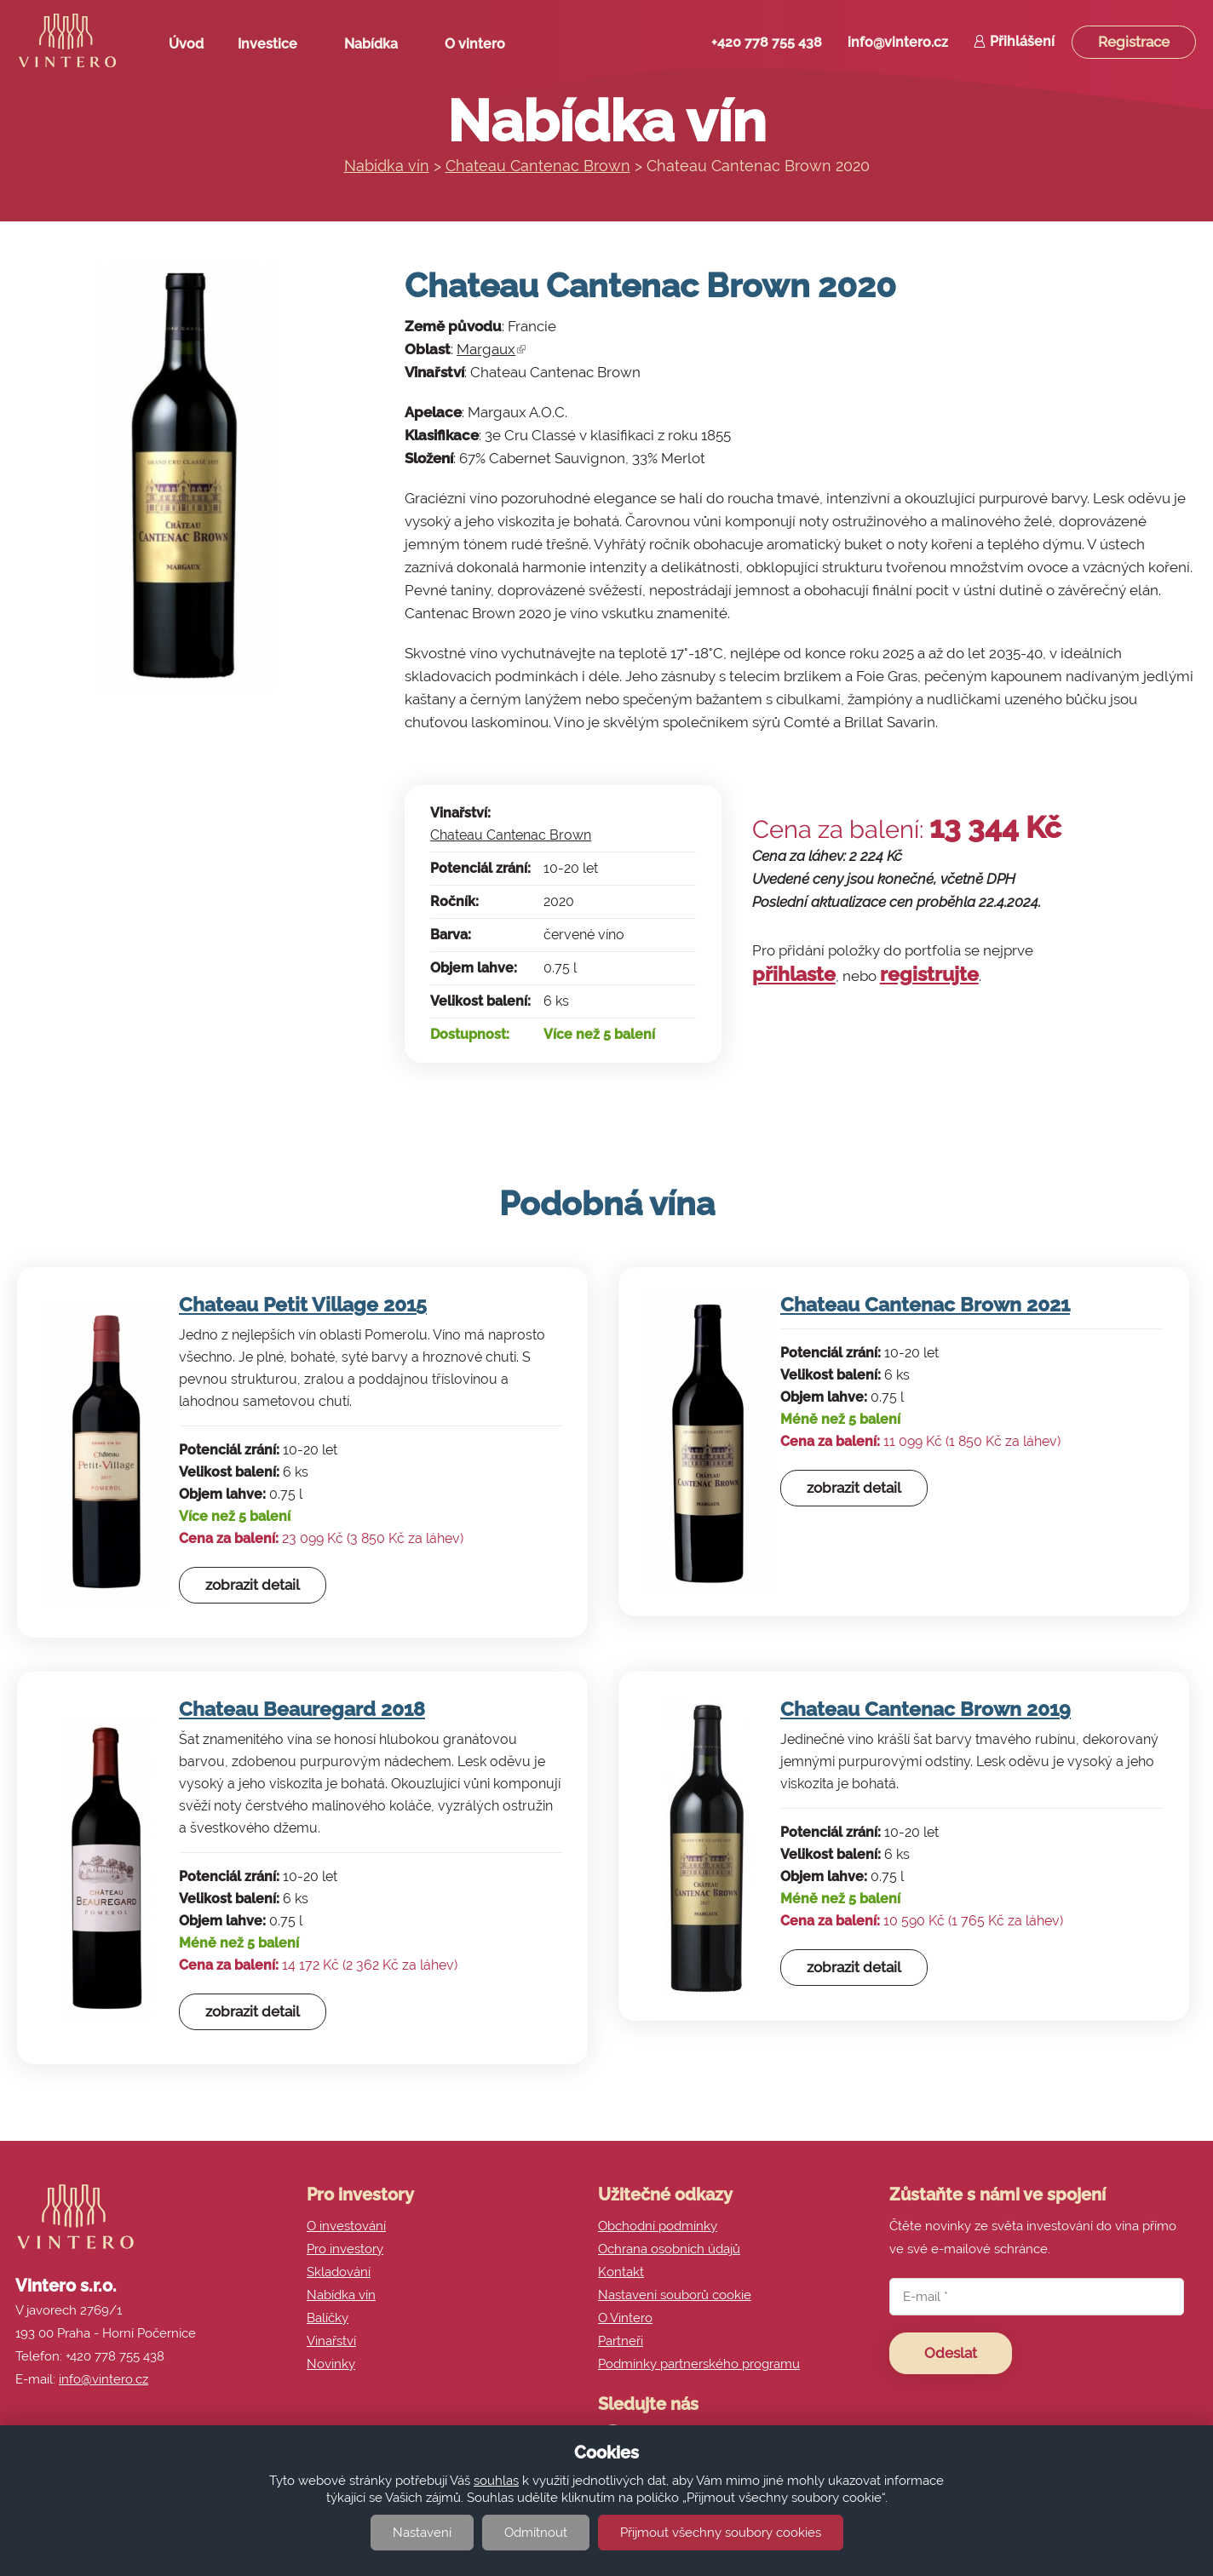 Image resolution: width=1213 pixels, height=2576 pixels. I want to click on Chateau Cantenac Brown 2021, so click(925, 1304).